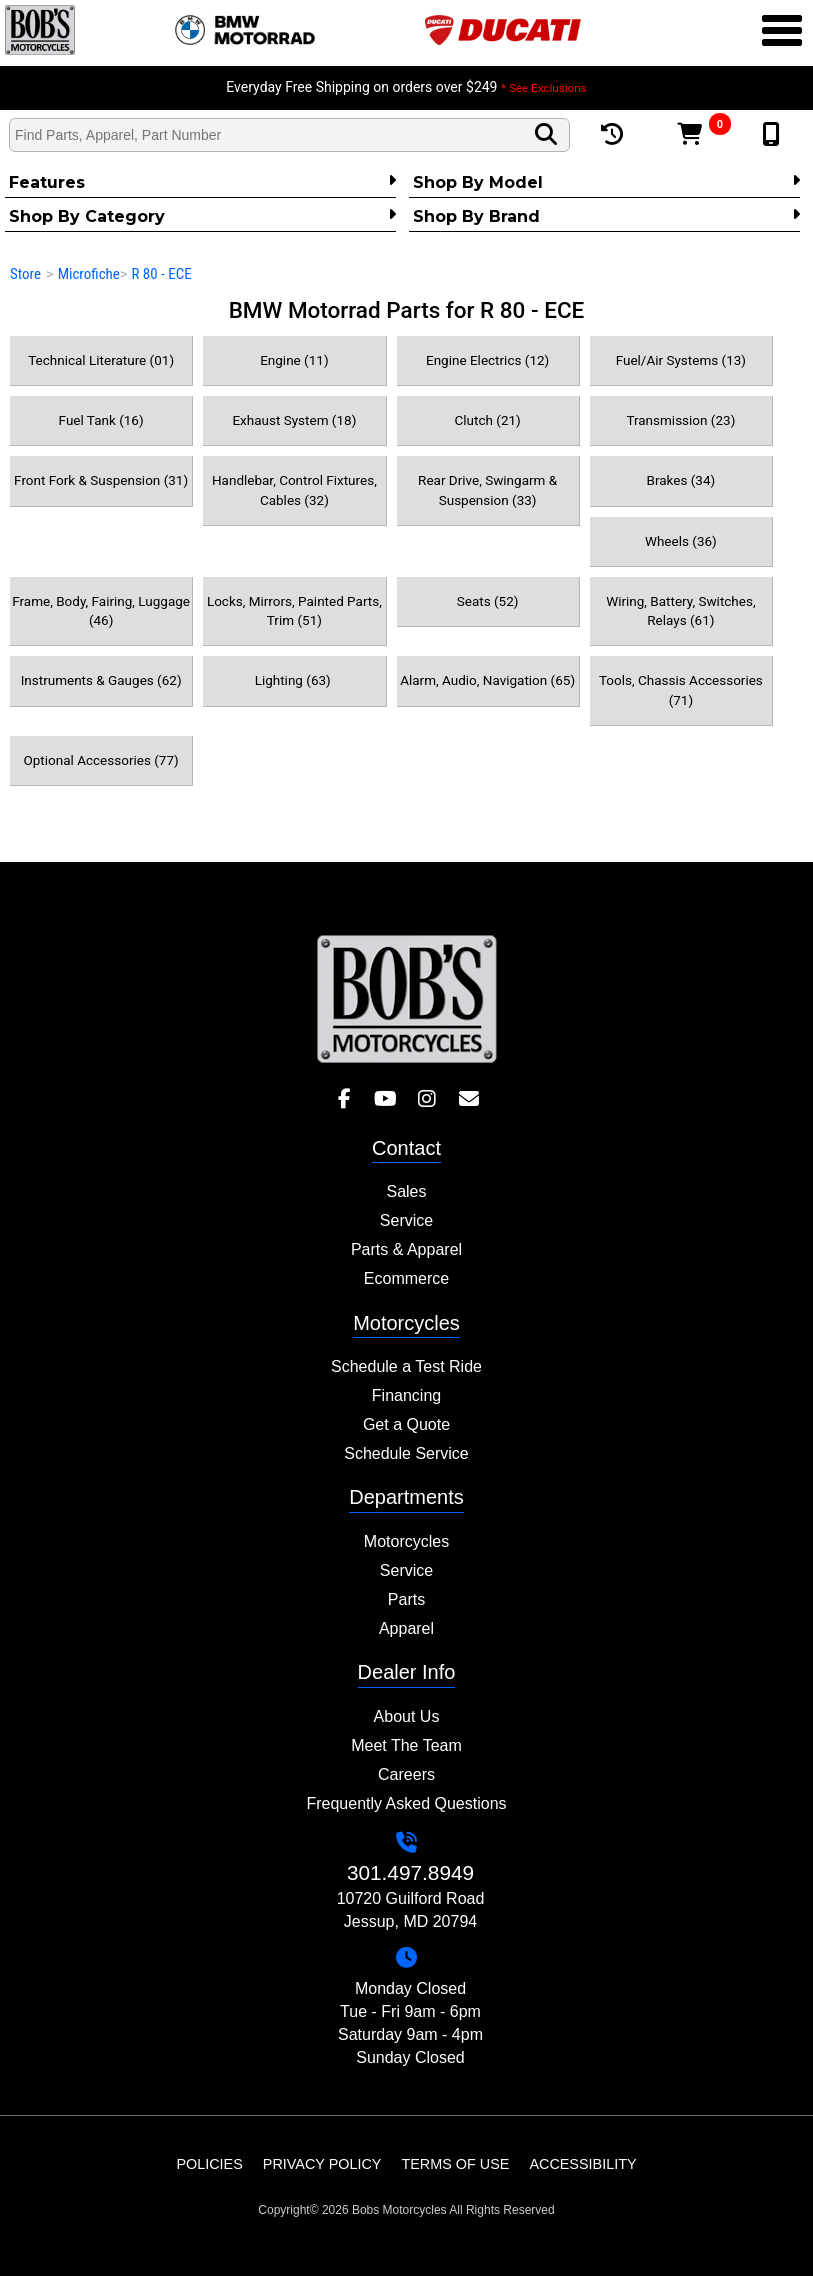 The image size is (813, 2276). I want to click on Transmission (23), so click(680, 420).